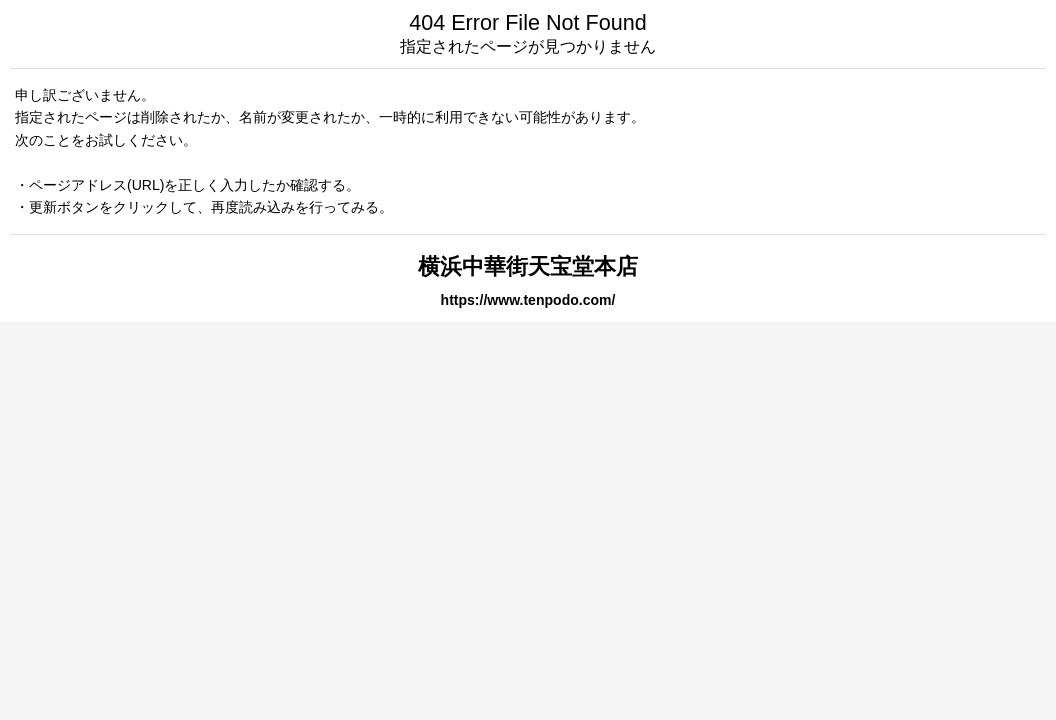  I want to click on 横浜中華街天宝堂本店, so click(528, 266).